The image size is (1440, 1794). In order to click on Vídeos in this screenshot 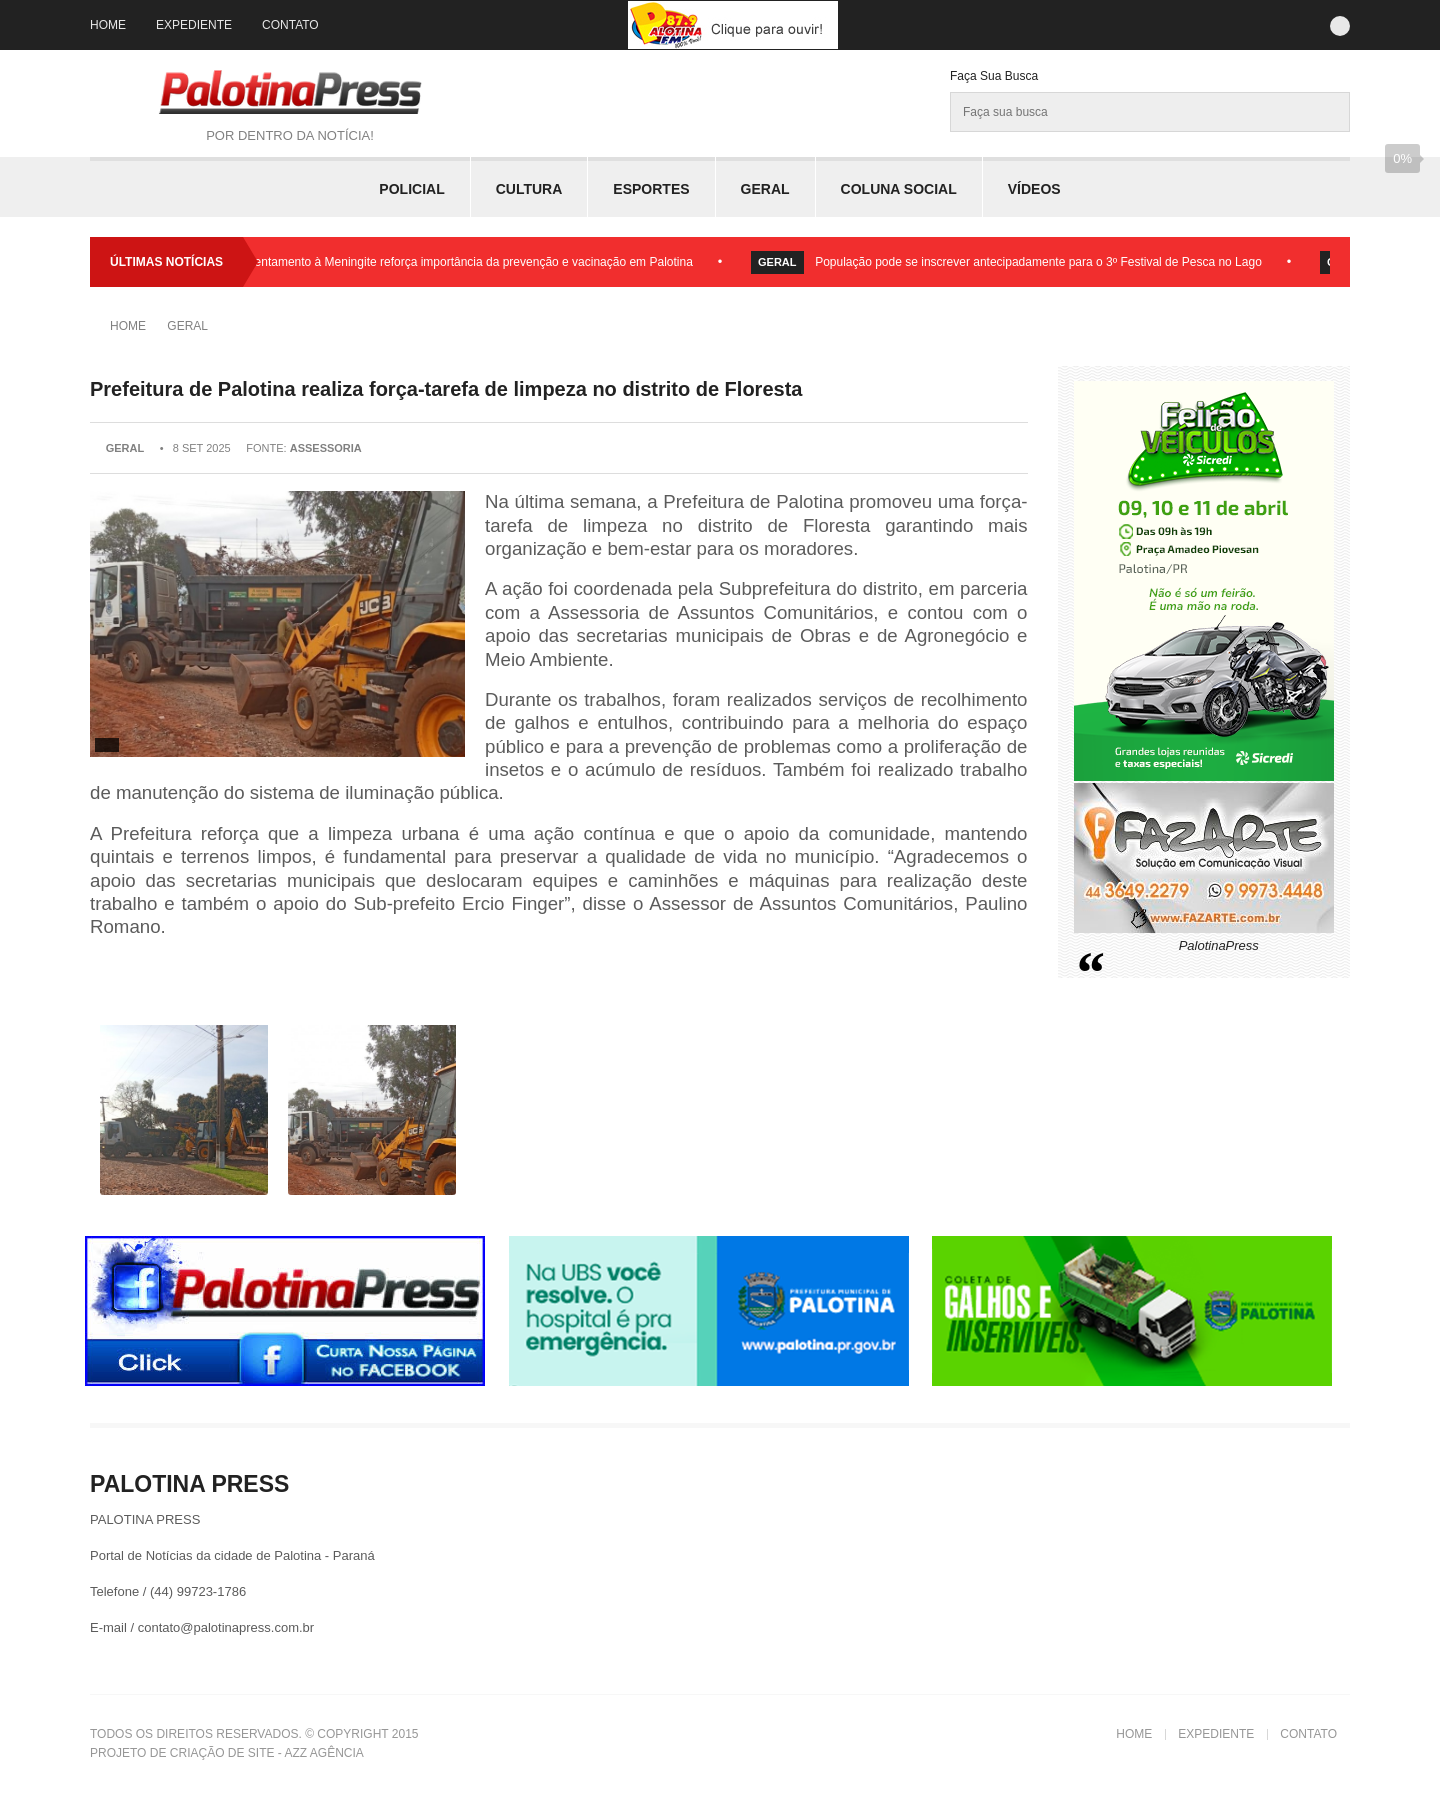, I will do `click(1034, 189)`.